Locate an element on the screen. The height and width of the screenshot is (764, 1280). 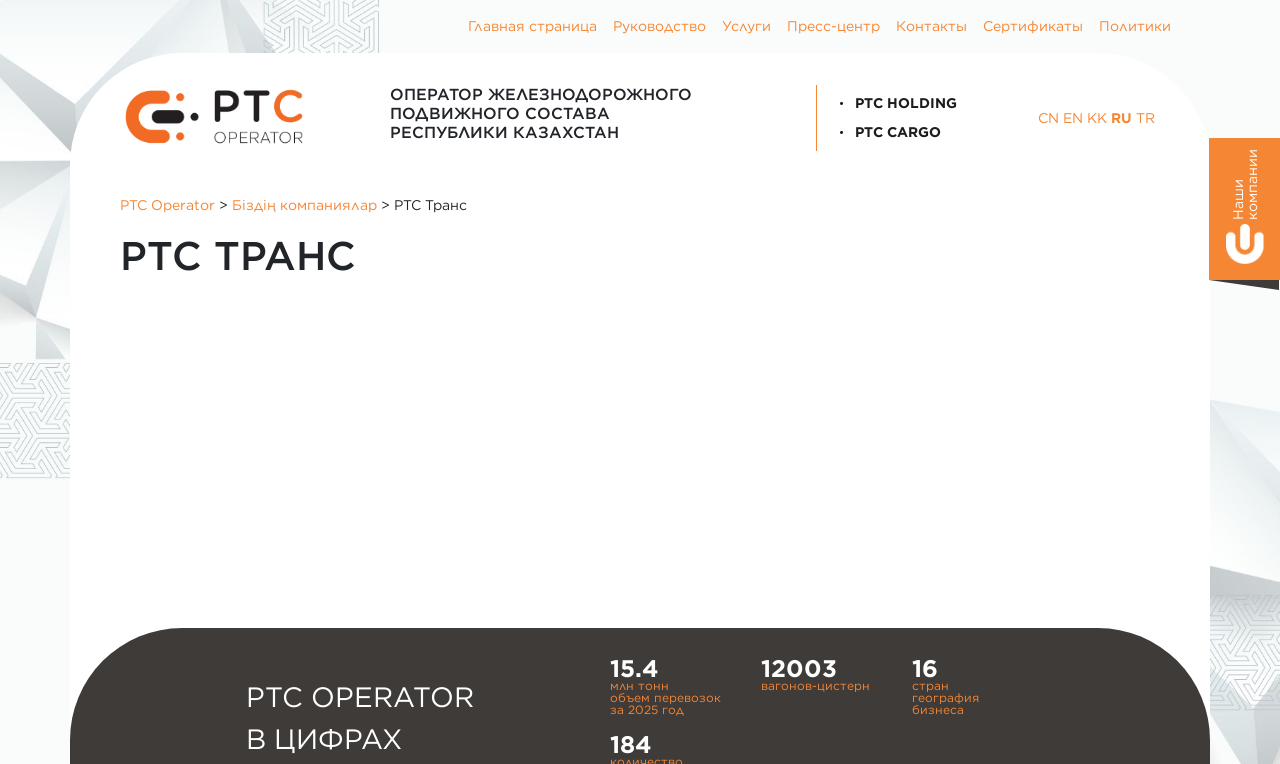
PTC Holding is located at coordinates (895, 103).